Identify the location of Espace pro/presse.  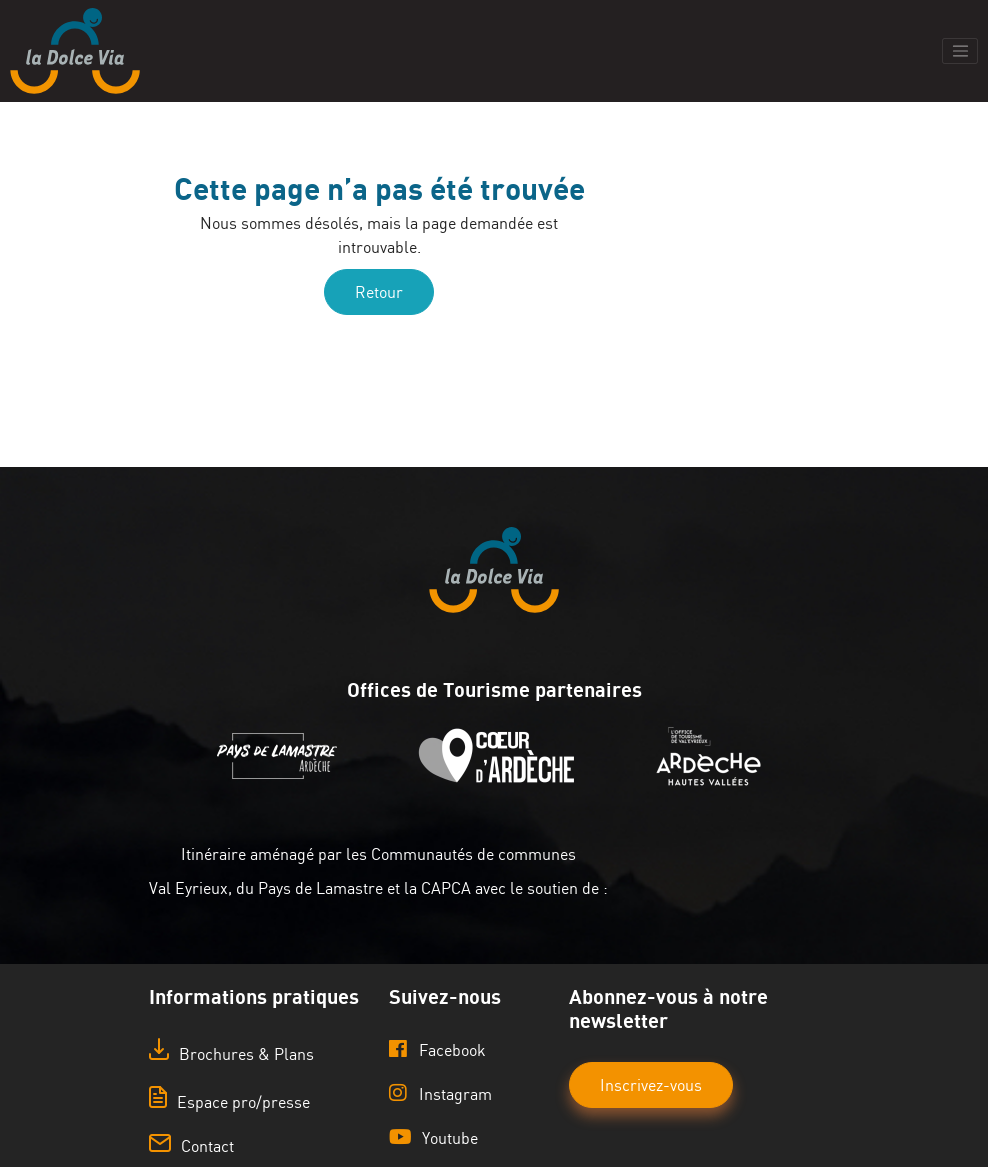
(229, 1102).